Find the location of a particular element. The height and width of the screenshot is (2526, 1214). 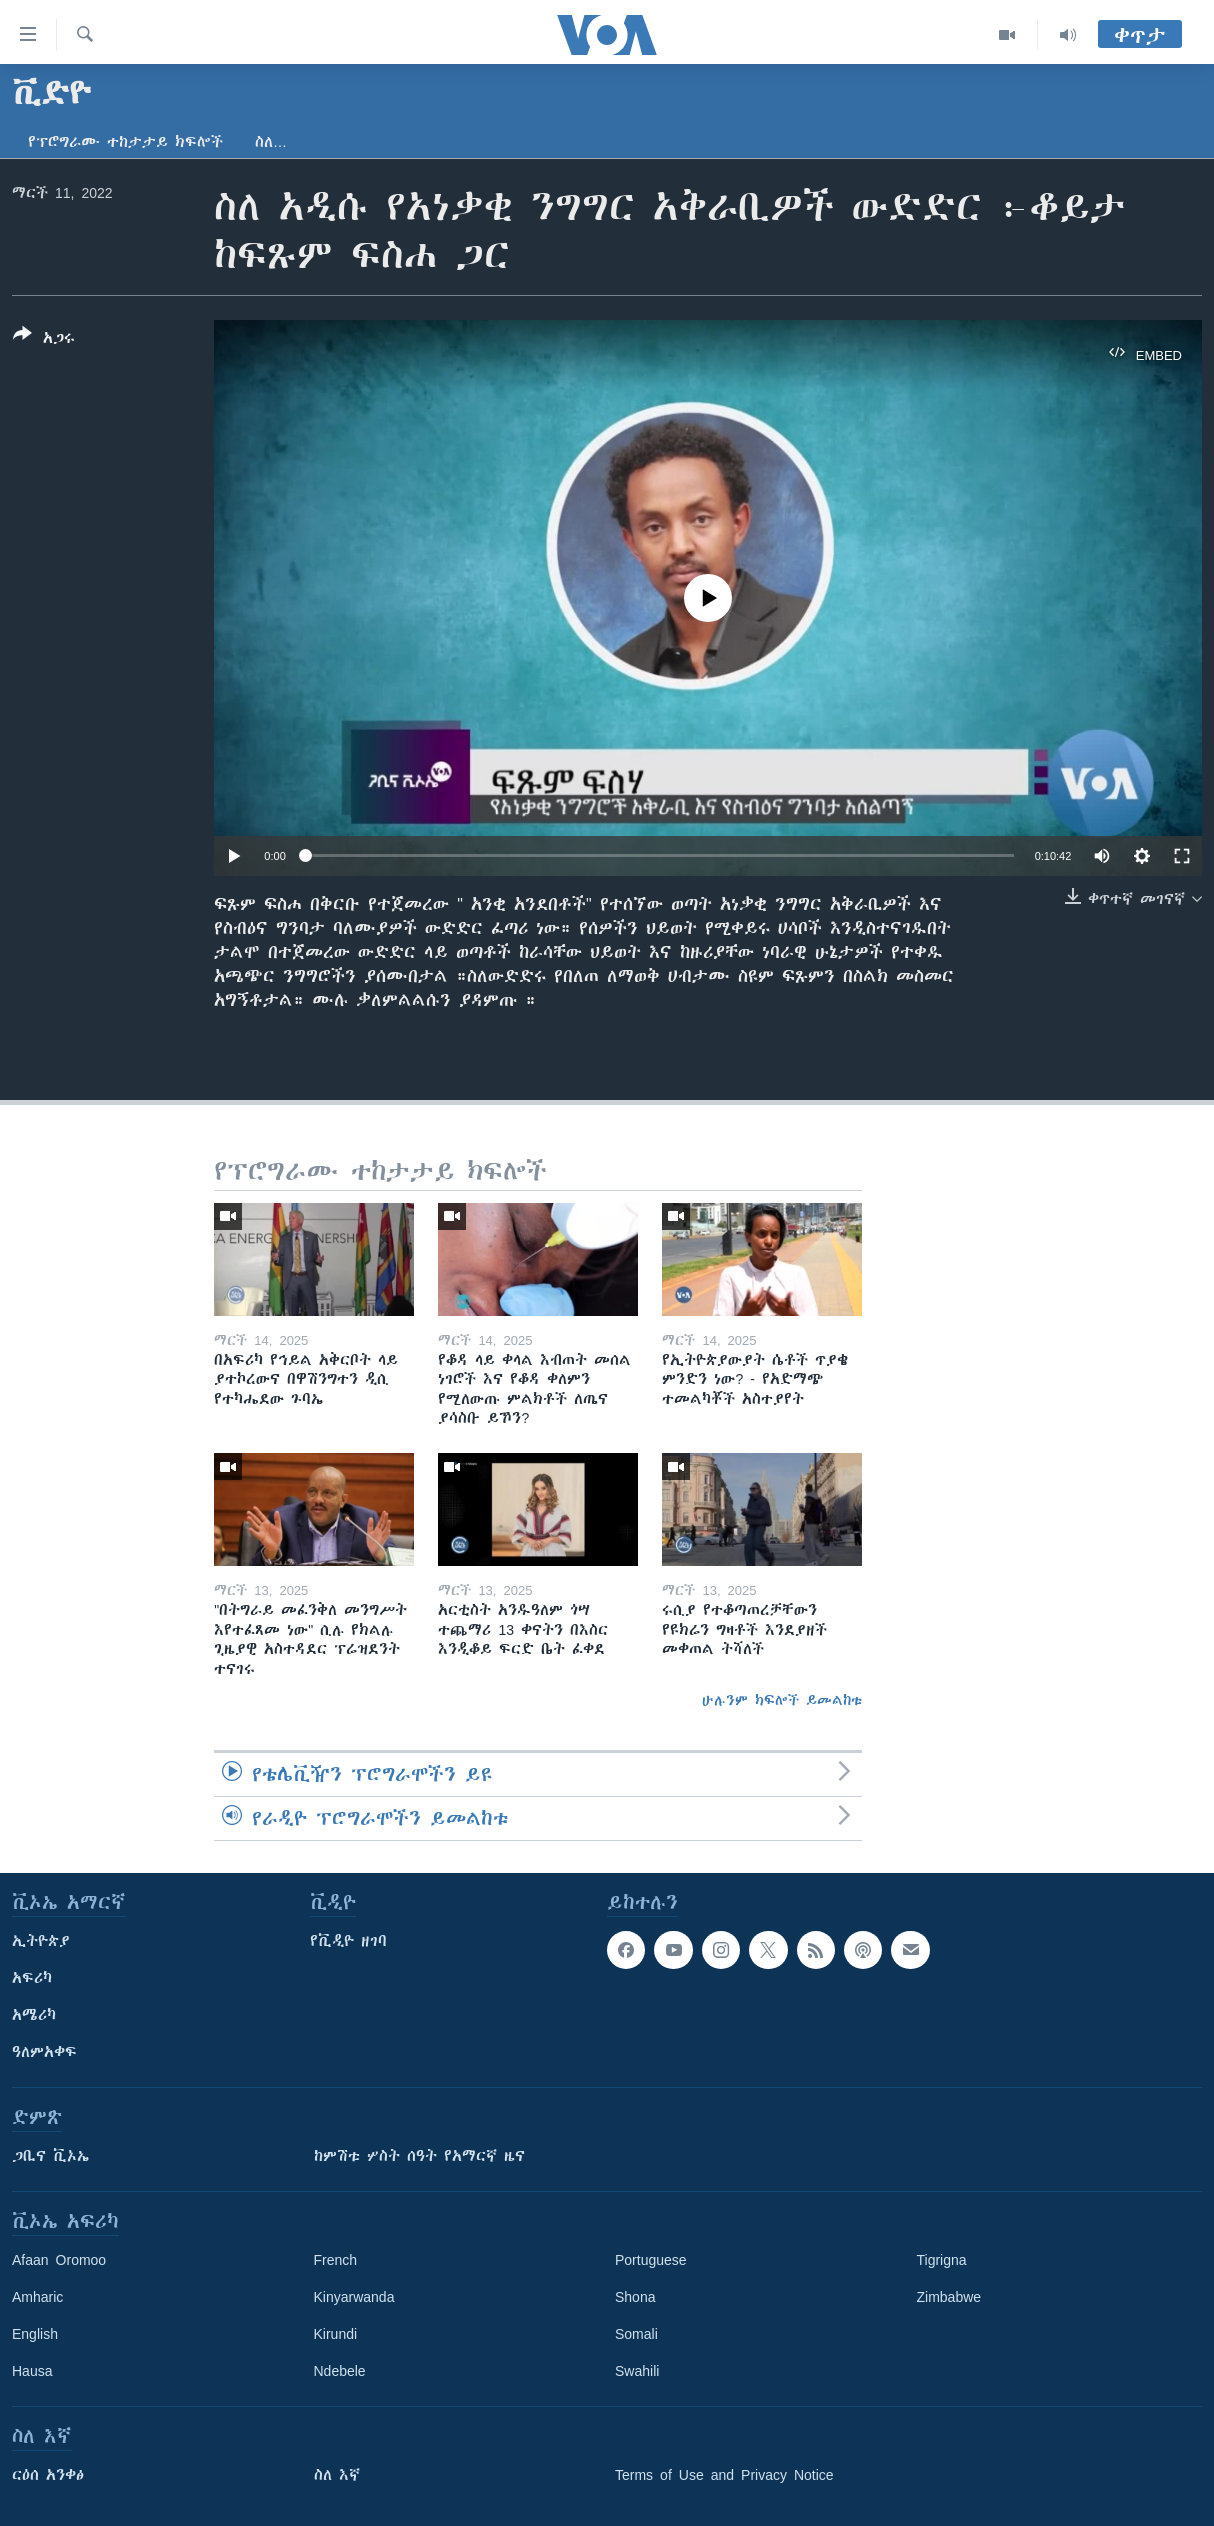

የፕሮግራሙ ተከታታይ ክፍሎች is located at coordinates (125, 142).